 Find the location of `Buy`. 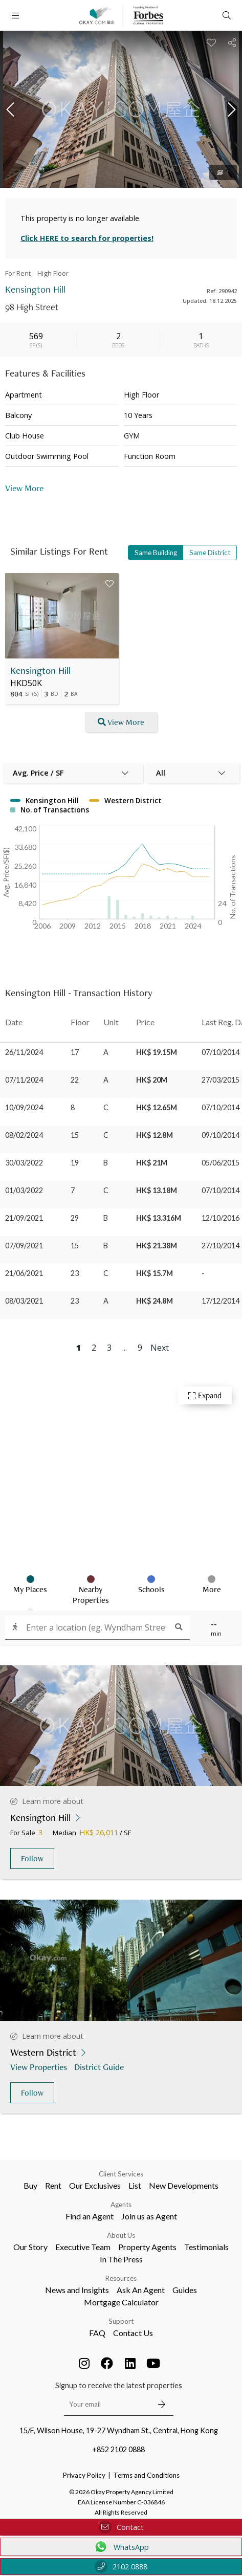

Buy is located at coordinates (30, 2185).